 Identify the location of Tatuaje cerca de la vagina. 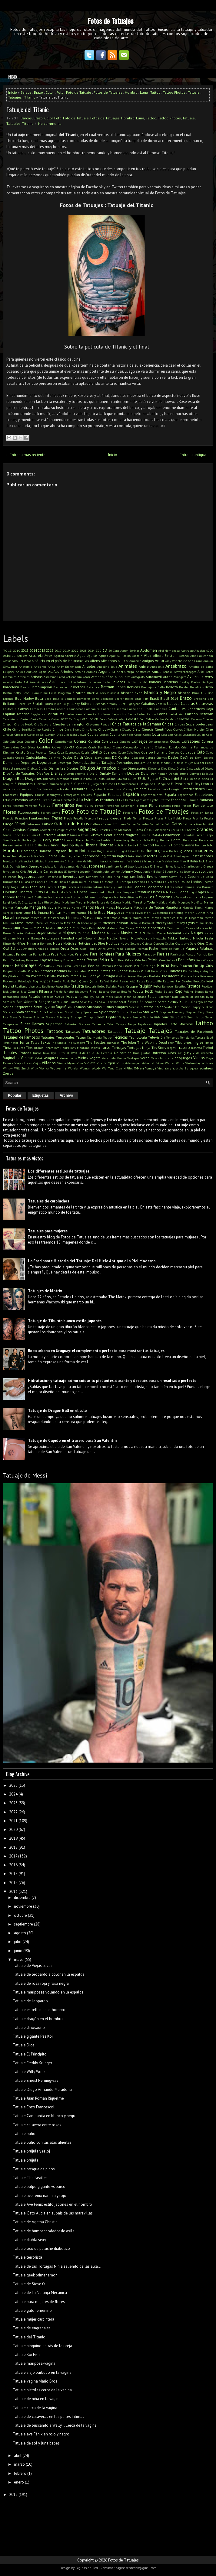
(35, 2407).